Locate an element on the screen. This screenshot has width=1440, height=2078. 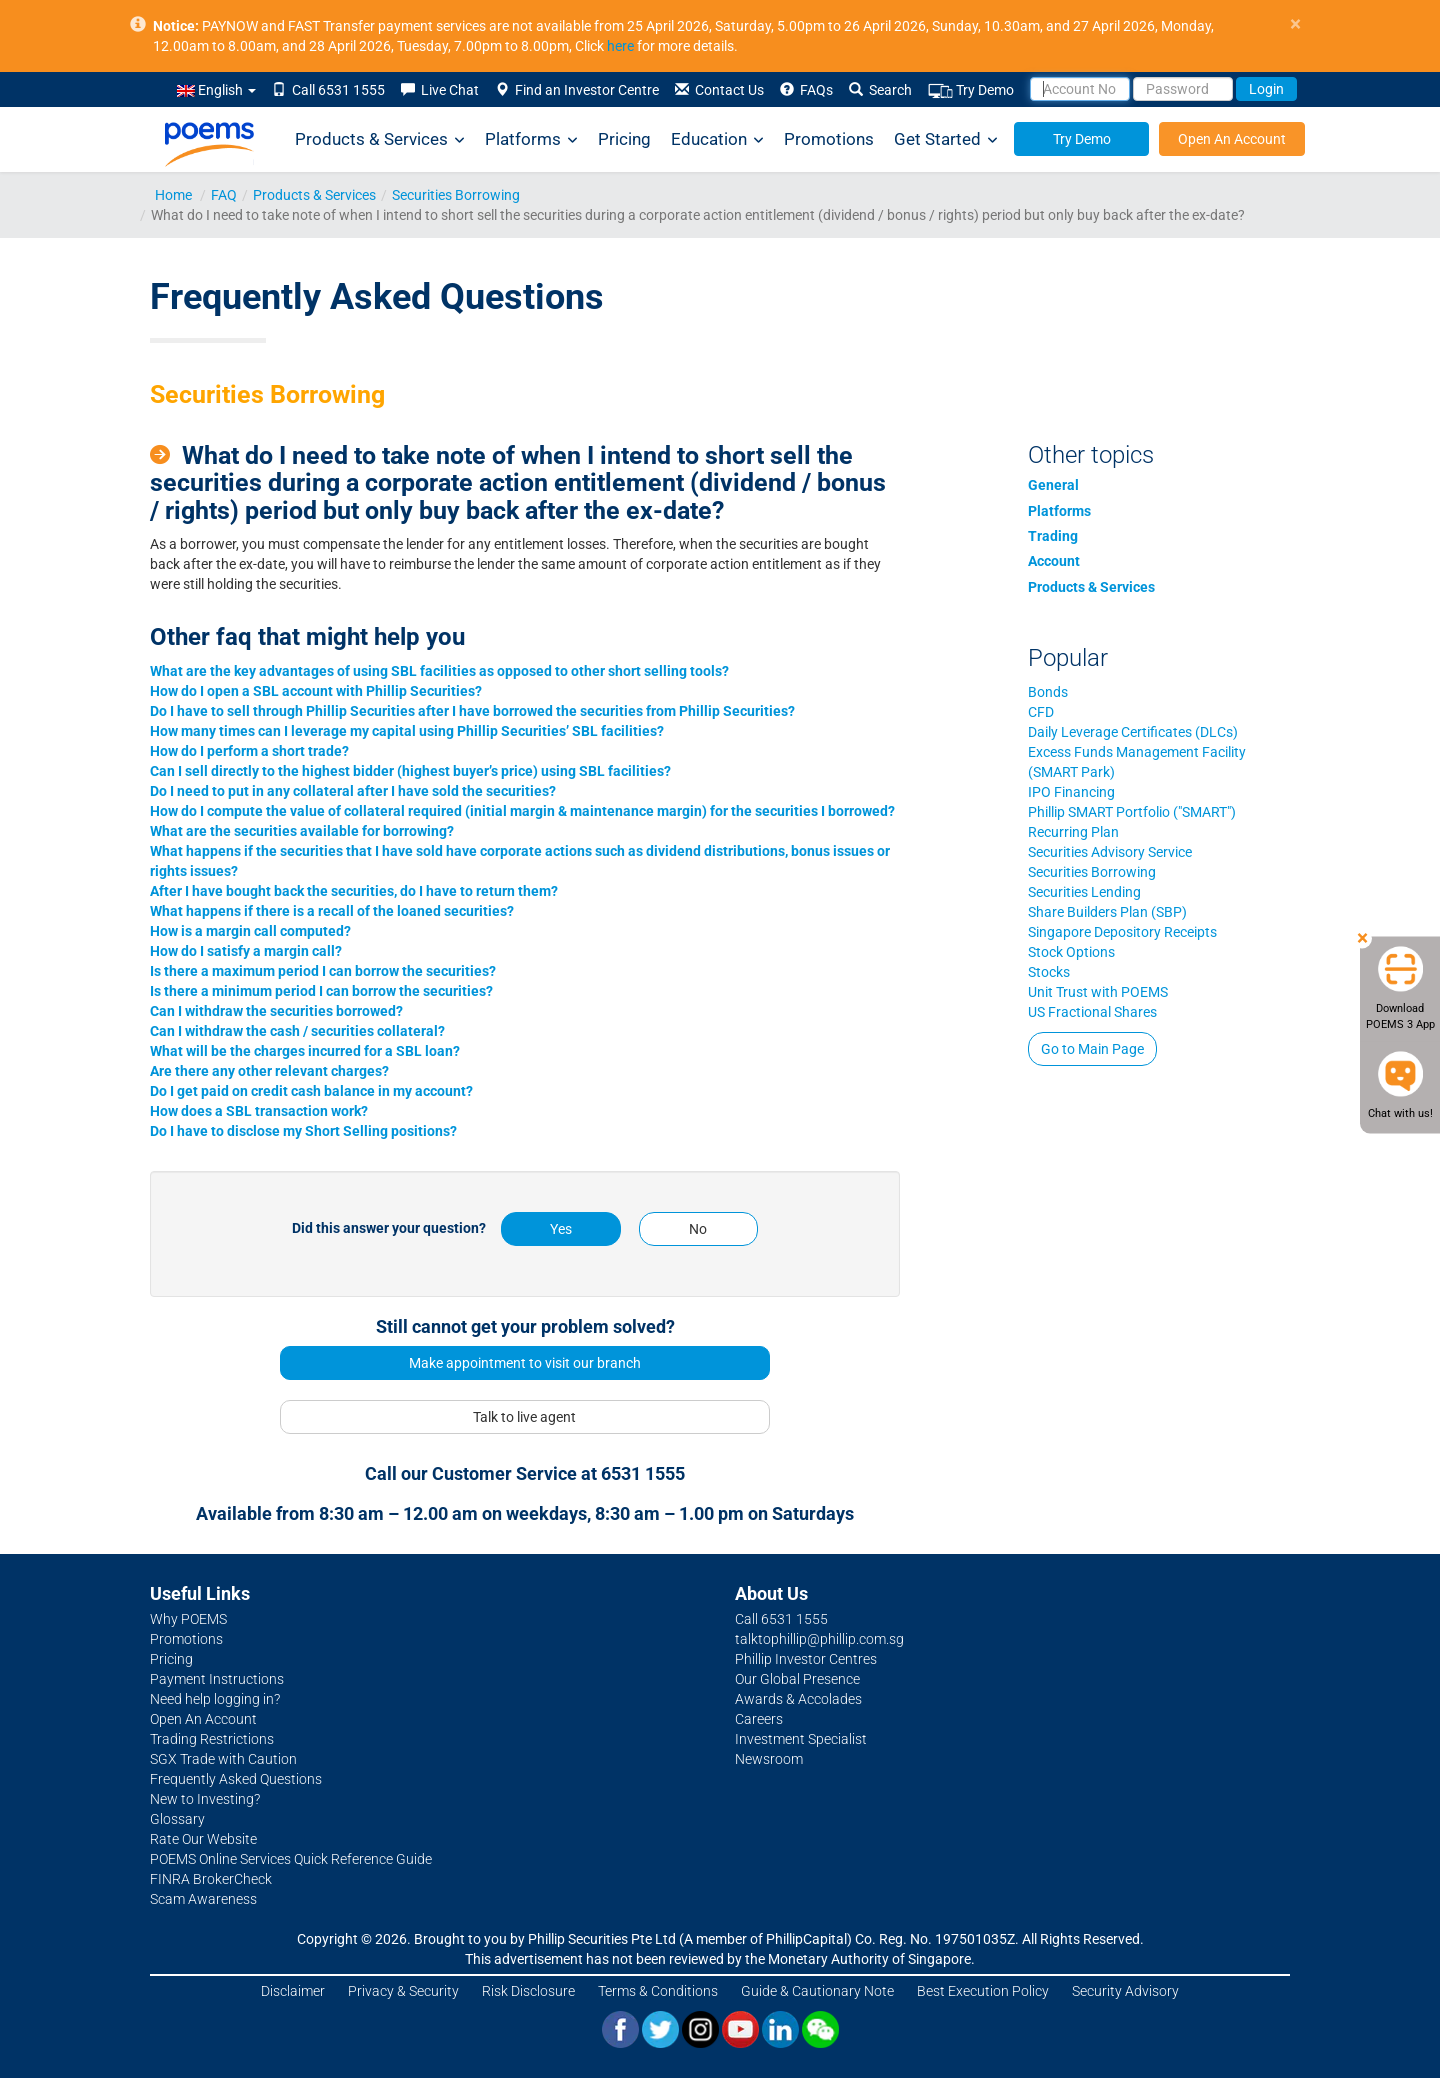
Open An Account is located at coordinates (1232, 139).